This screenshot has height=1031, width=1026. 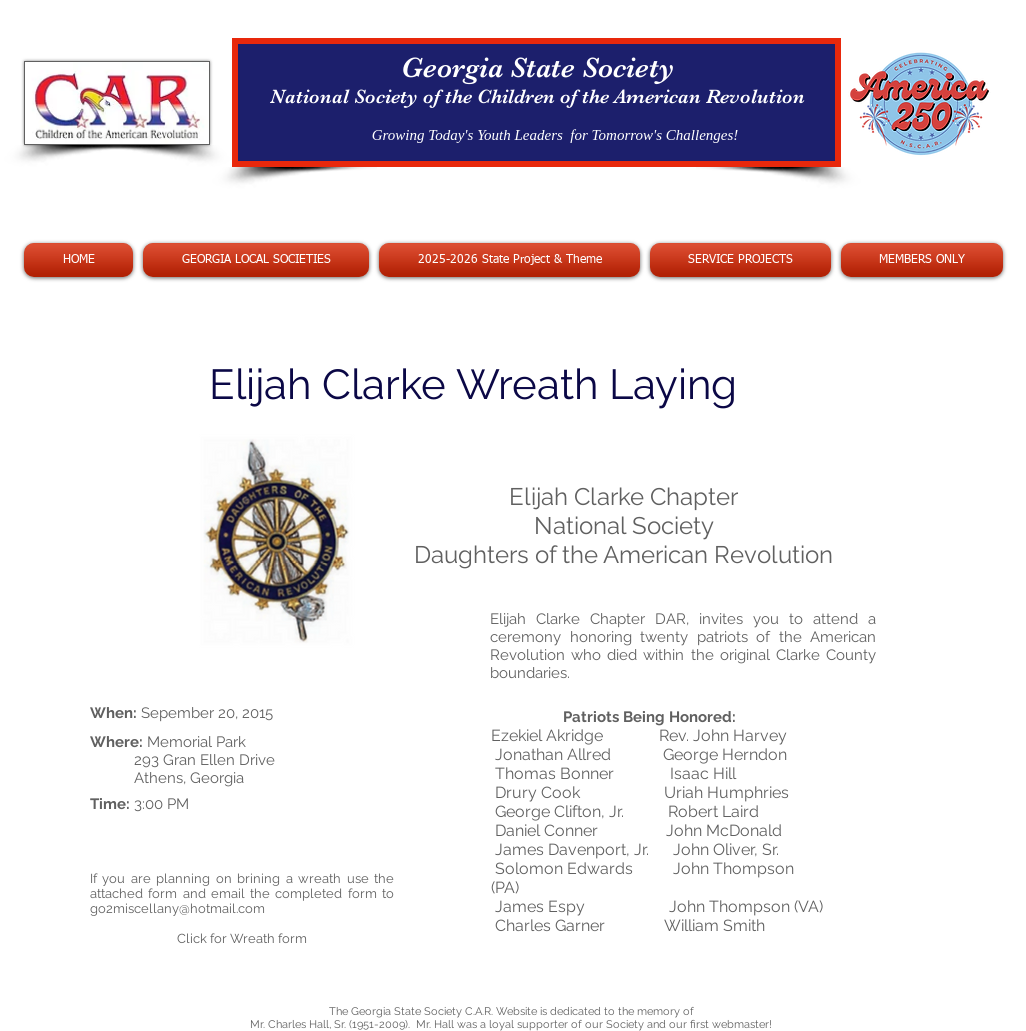 I want to click on go2miscellany@hotmail.com, so click(x=177, y=908).